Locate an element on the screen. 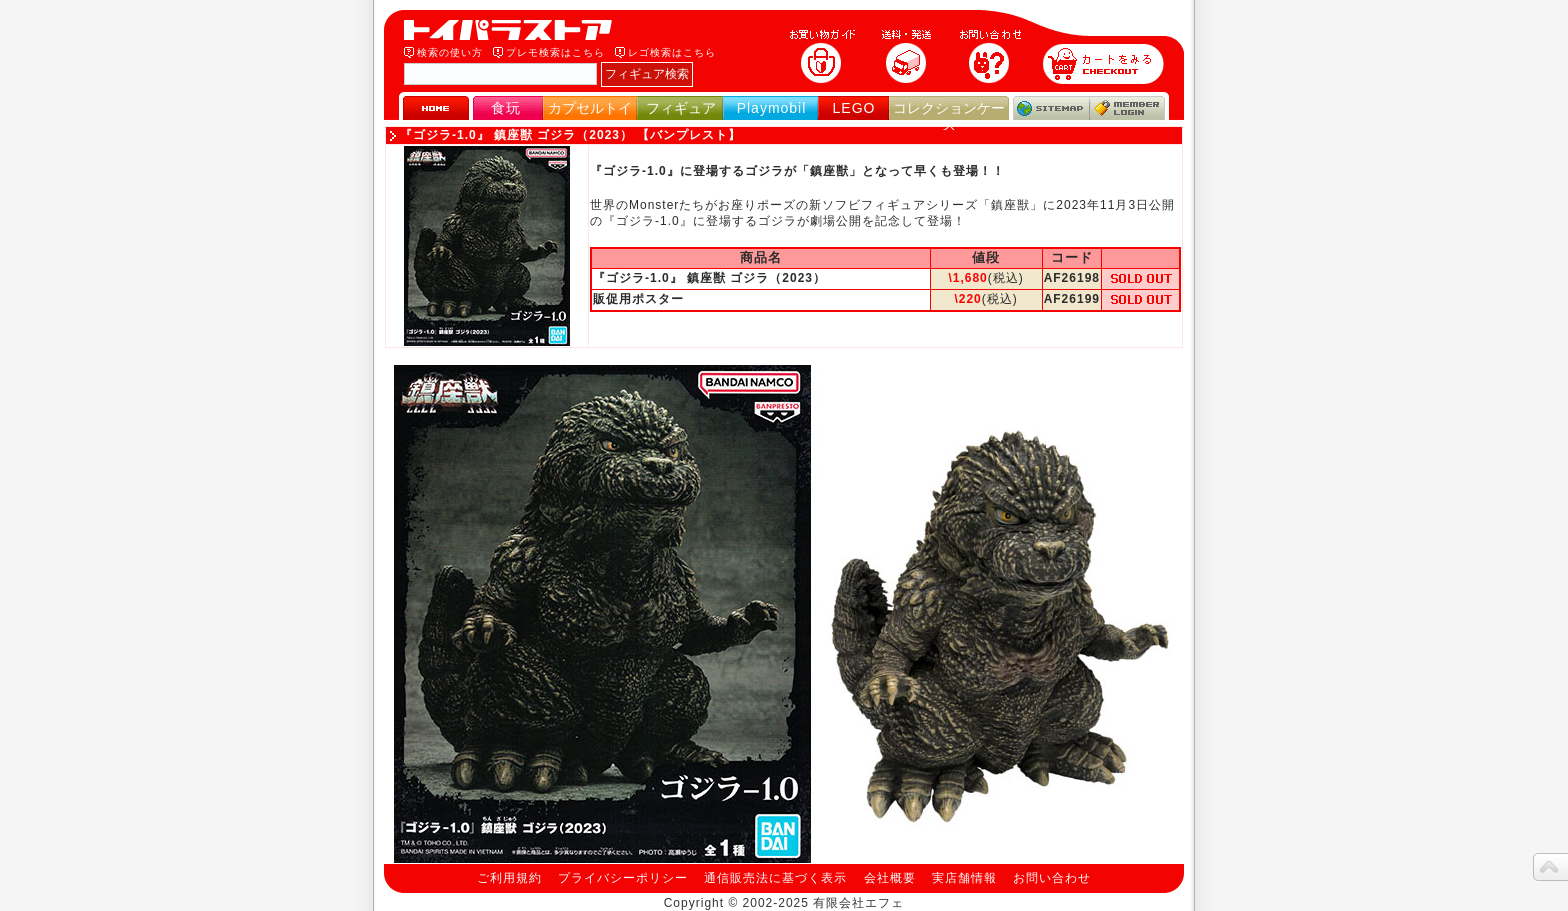 This screenshot has height=911, width=1568. レゴ検索はこちら is located at coordinates (672, 52).